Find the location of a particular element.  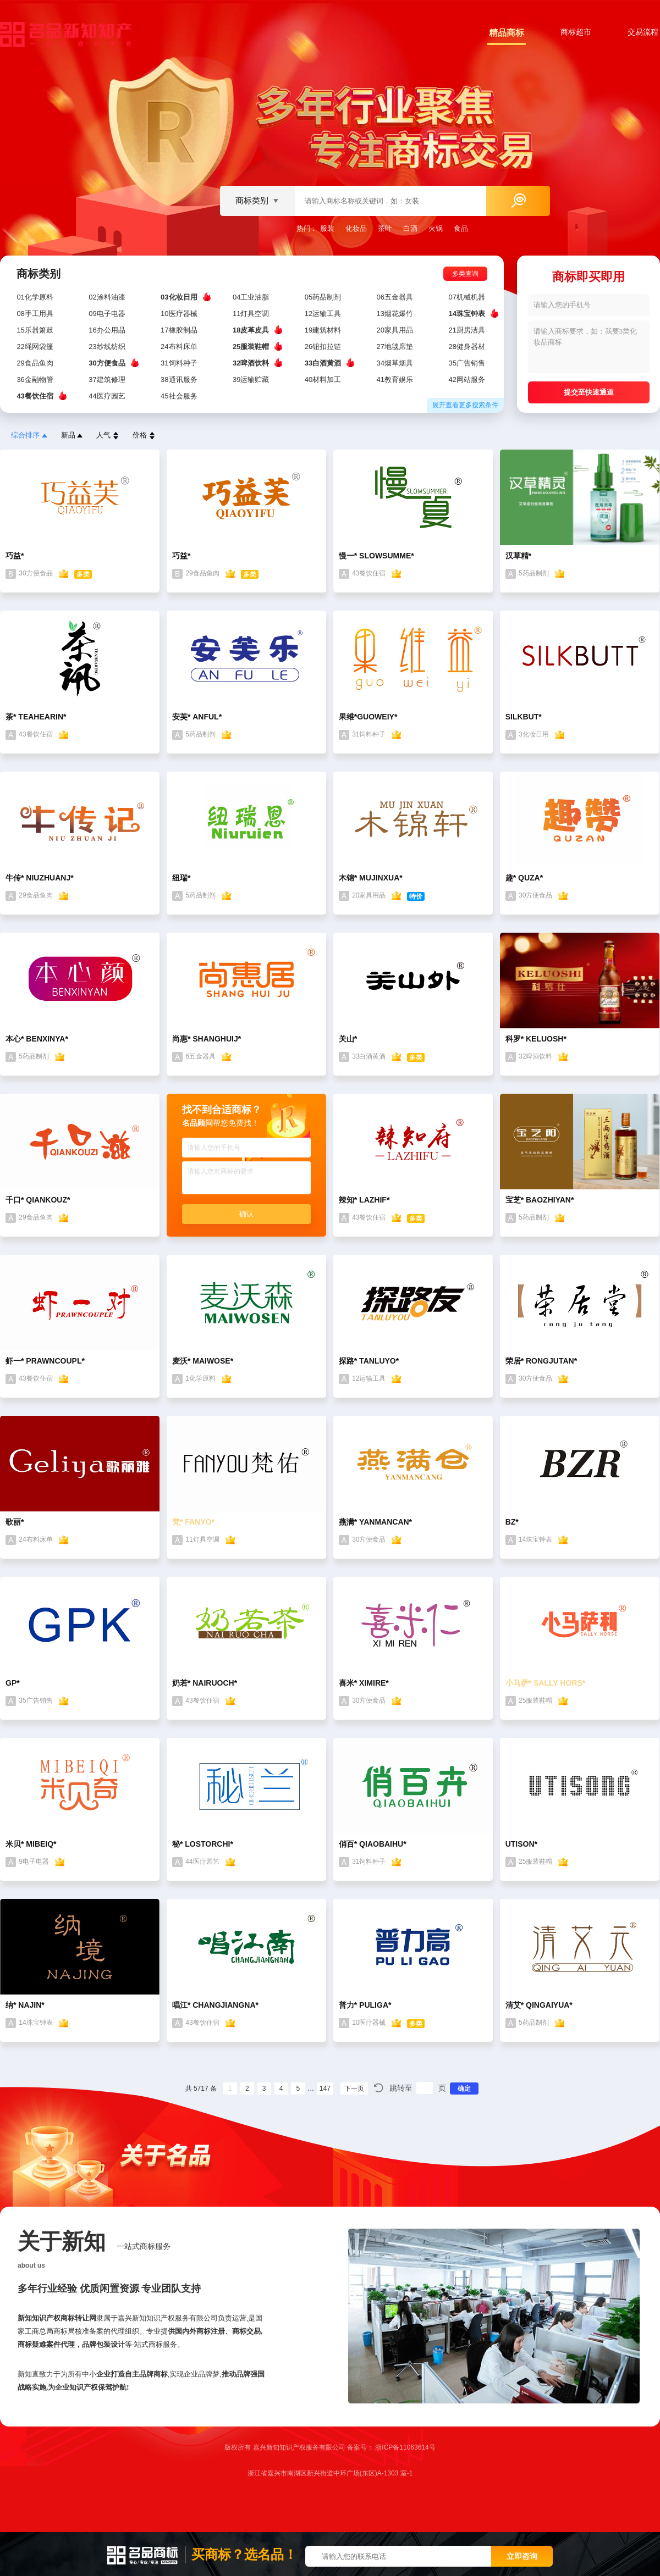

食品 is located at coordinates (461, 228).